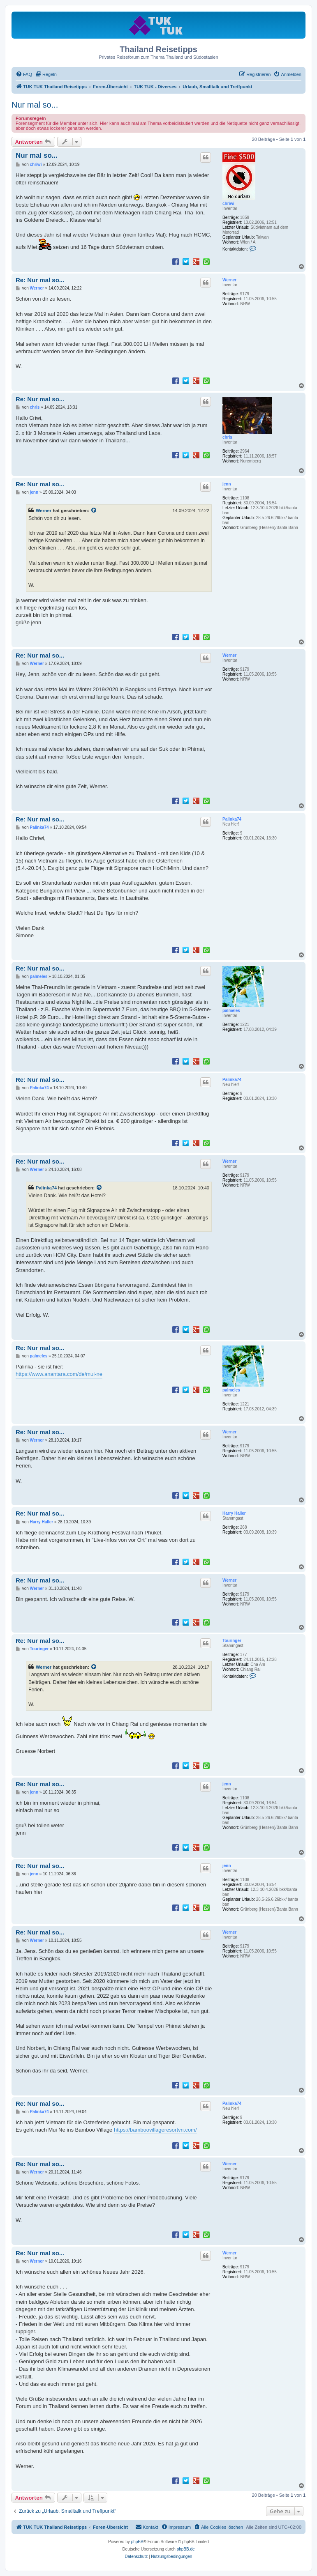 The width and height of the screenshot is (317, 2576). What do you see at coordinates (186, 2549) in the screenshot?
I see `phpBB.de` at bounding box center [186, 2549].